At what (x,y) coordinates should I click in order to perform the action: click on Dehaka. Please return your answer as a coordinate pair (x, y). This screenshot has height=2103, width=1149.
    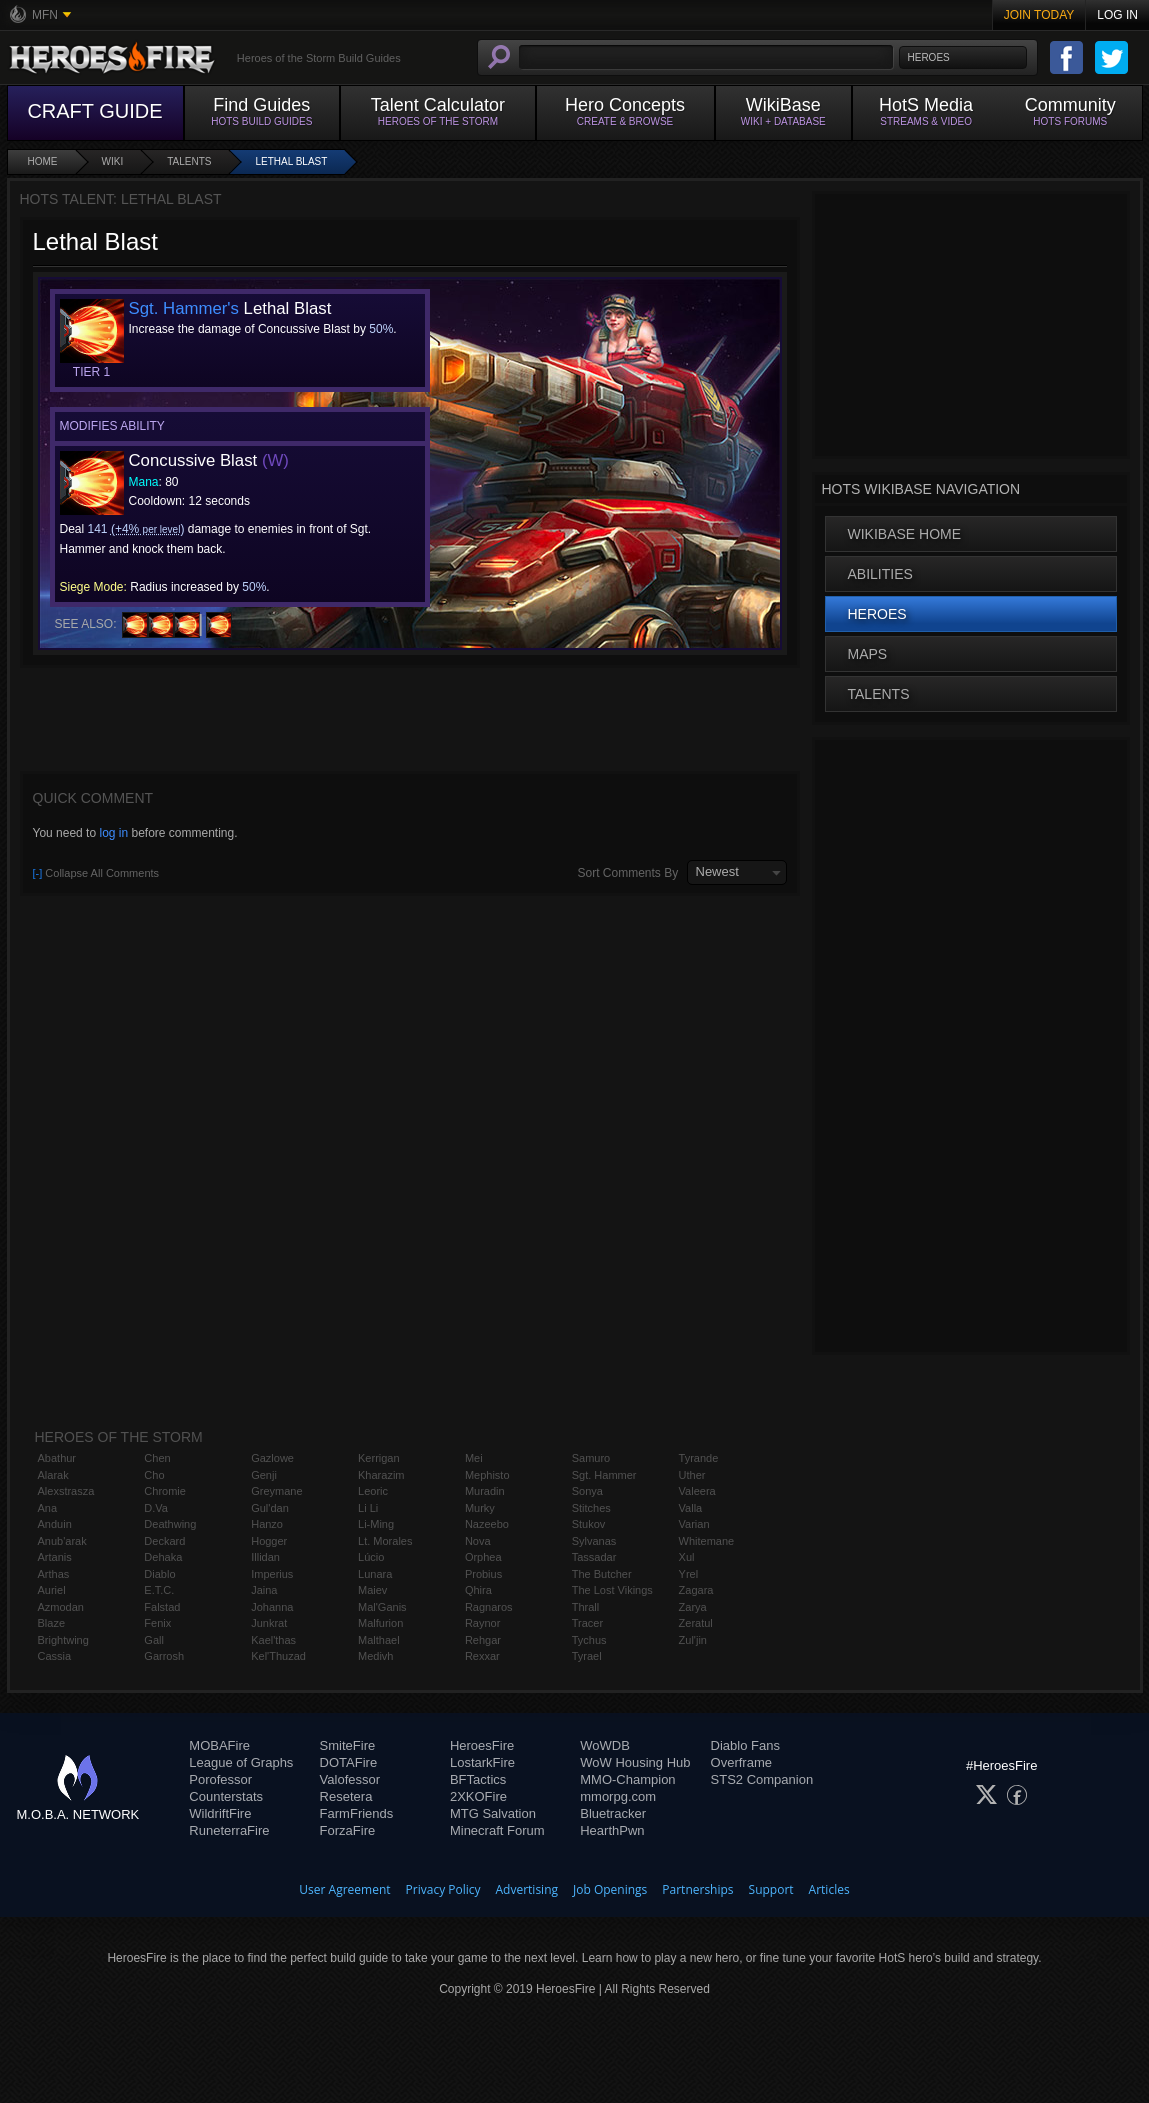
    Looking at the image, I should click on (163, 1557).